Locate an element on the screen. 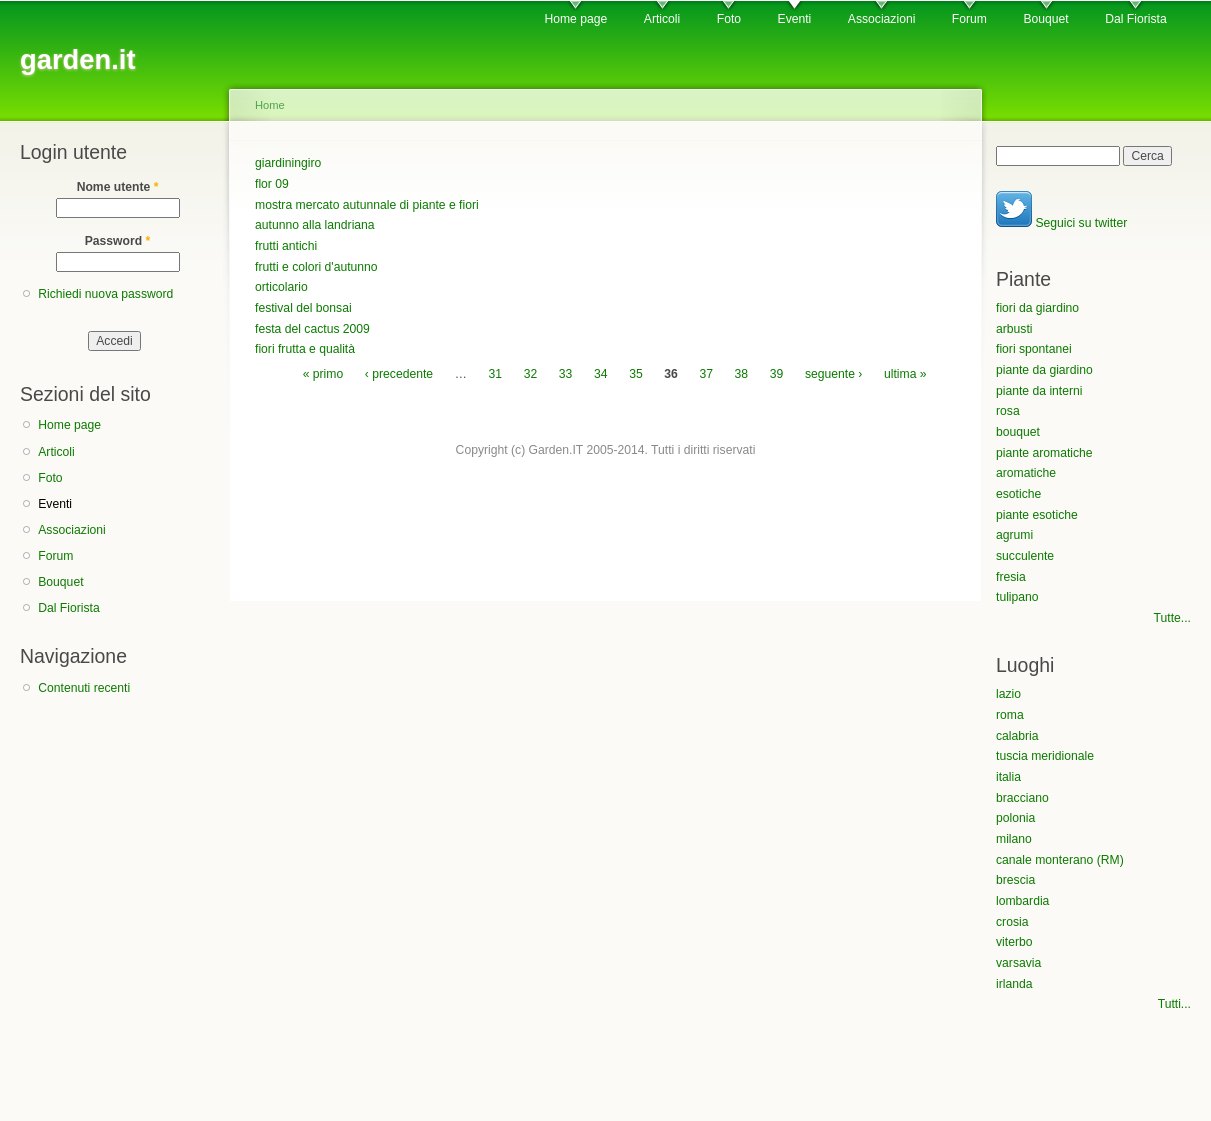 The height and width of the screenshot is (1121, 1211). 33 is located at coordinates (566, 374).